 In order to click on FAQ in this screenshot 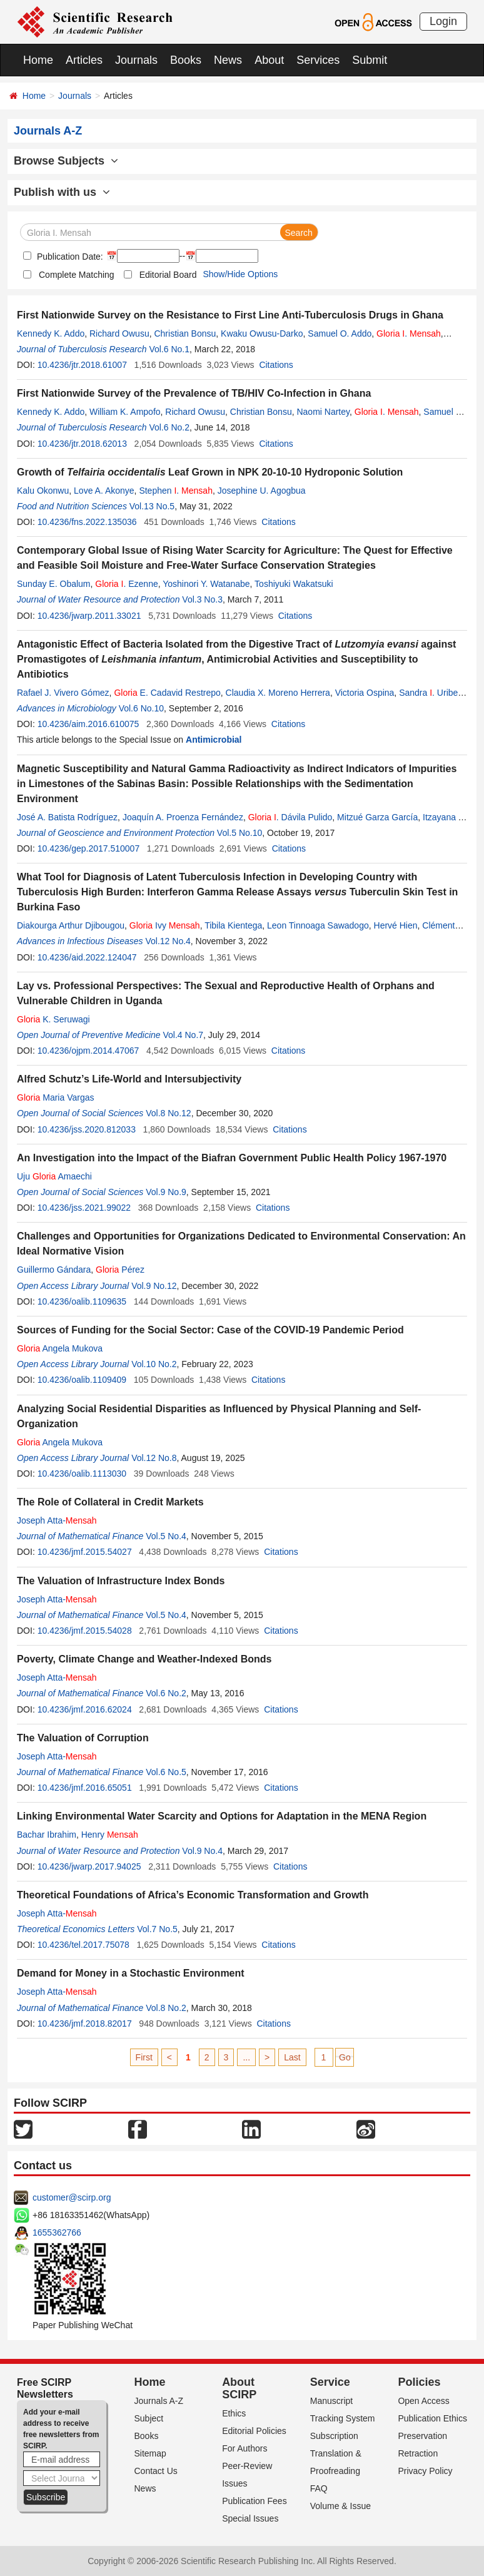, I will do `click(319, 2488)`.